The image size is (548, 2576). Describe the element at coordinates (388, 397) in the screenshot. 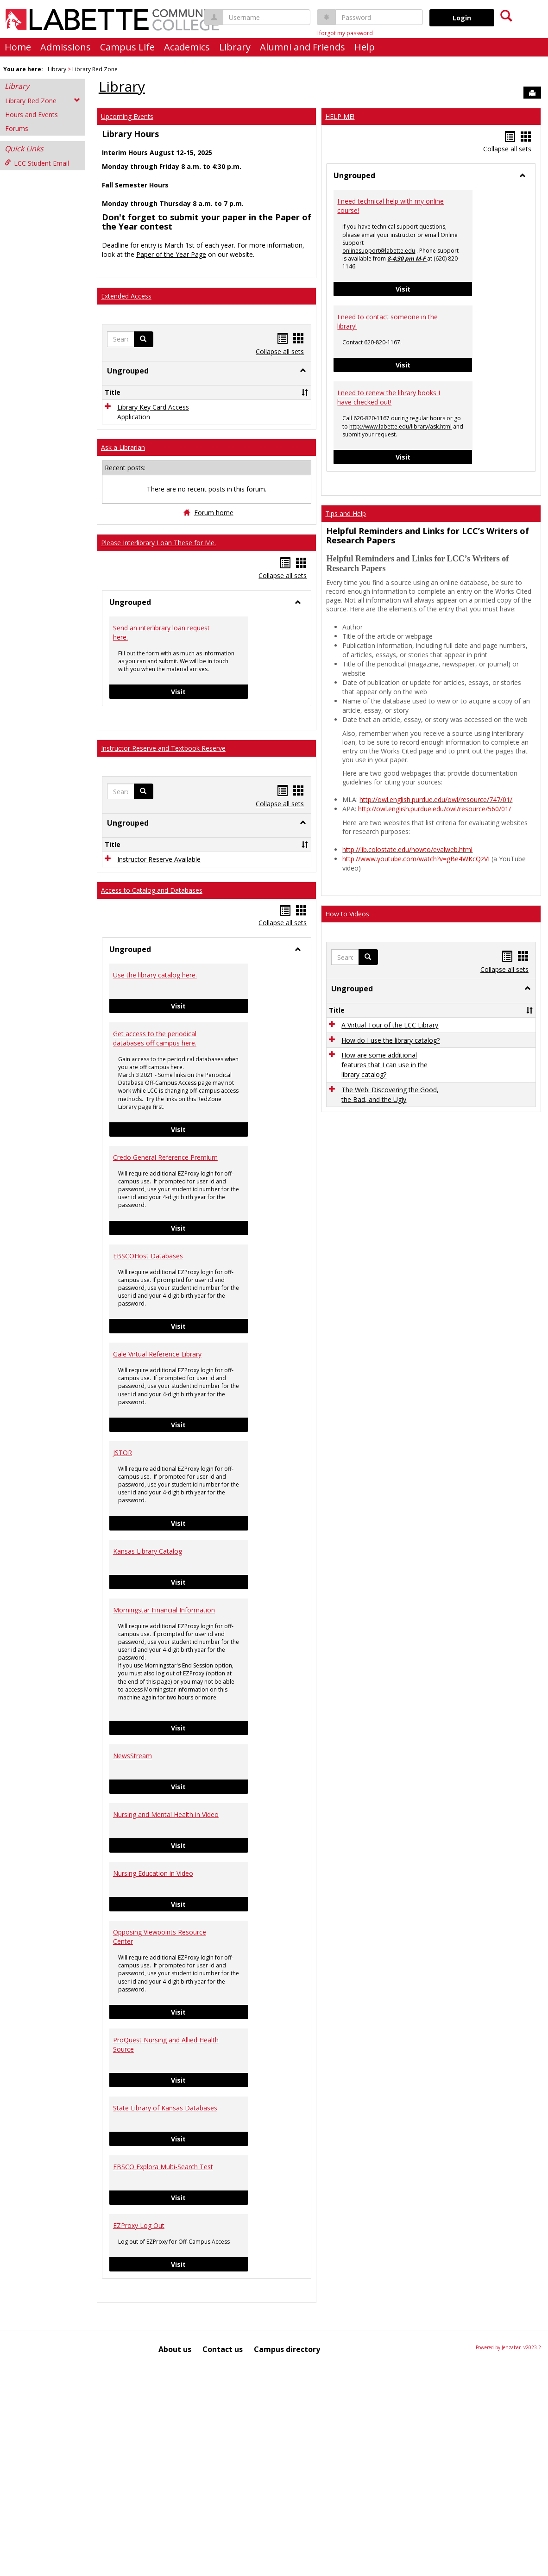

I see `I need to renew the library books I have checked out!` at that location.